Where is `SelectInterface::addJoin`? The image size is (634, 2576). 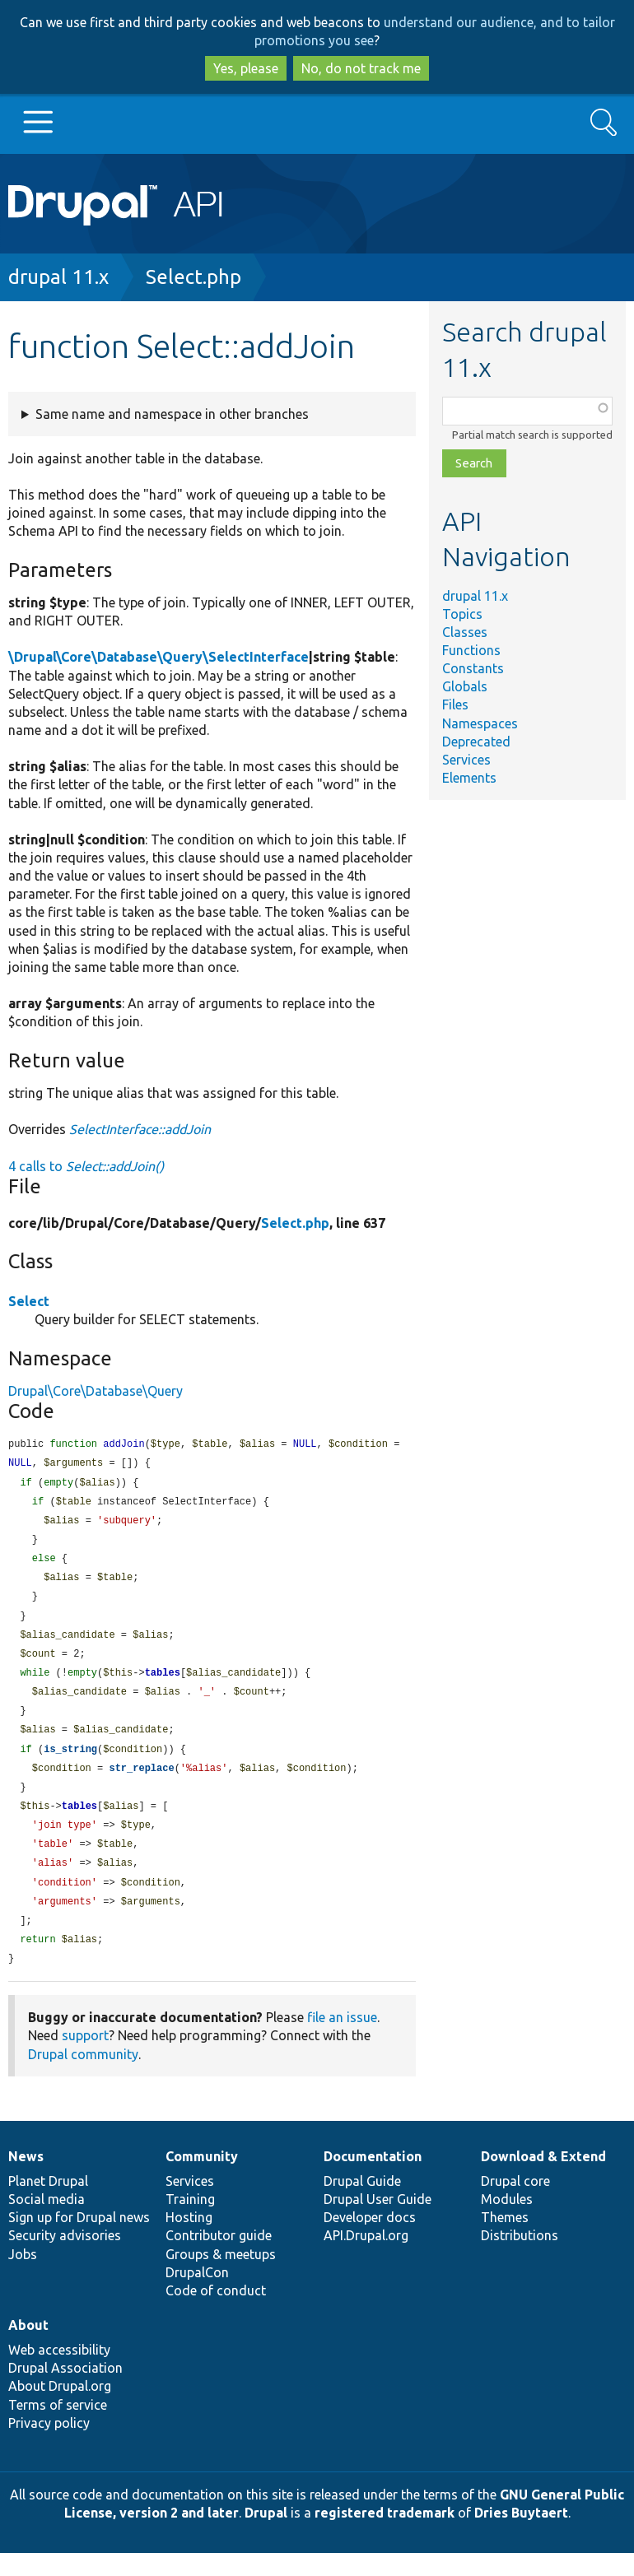 SelectInterface::addJoin is located at coordinates (140, 1129).